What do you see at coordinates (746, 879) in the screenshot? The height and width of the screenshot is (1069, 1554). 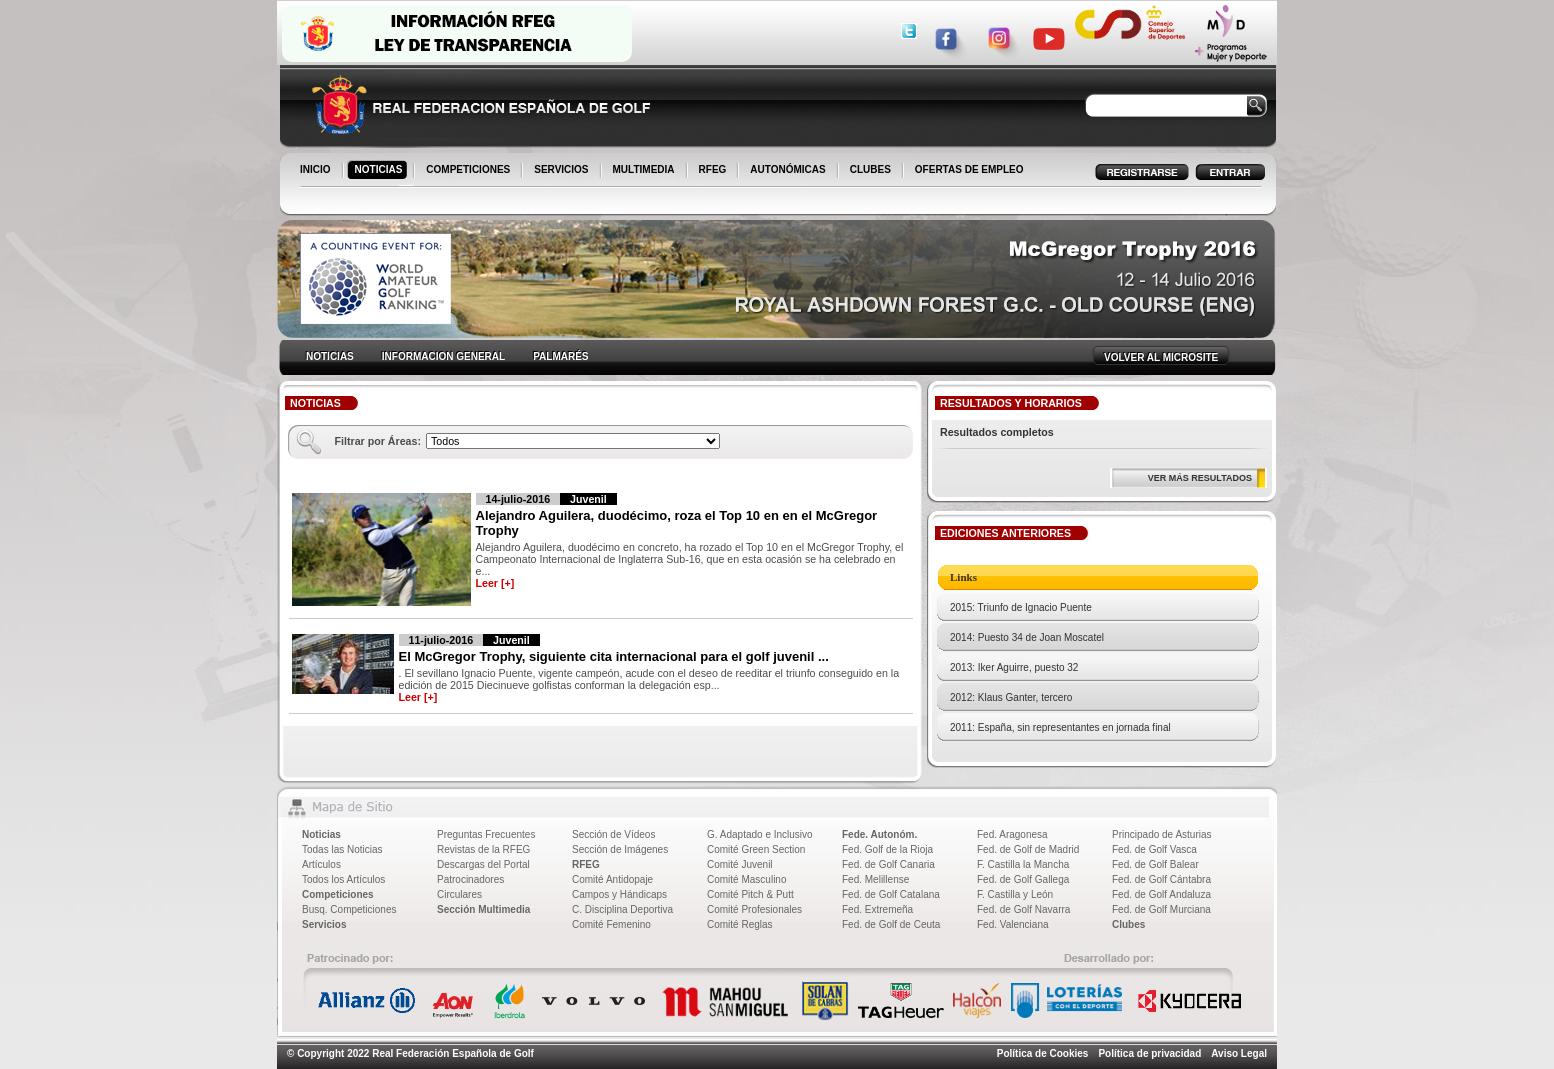 I see `Comité Masculino` at bounding box center [746, 879].